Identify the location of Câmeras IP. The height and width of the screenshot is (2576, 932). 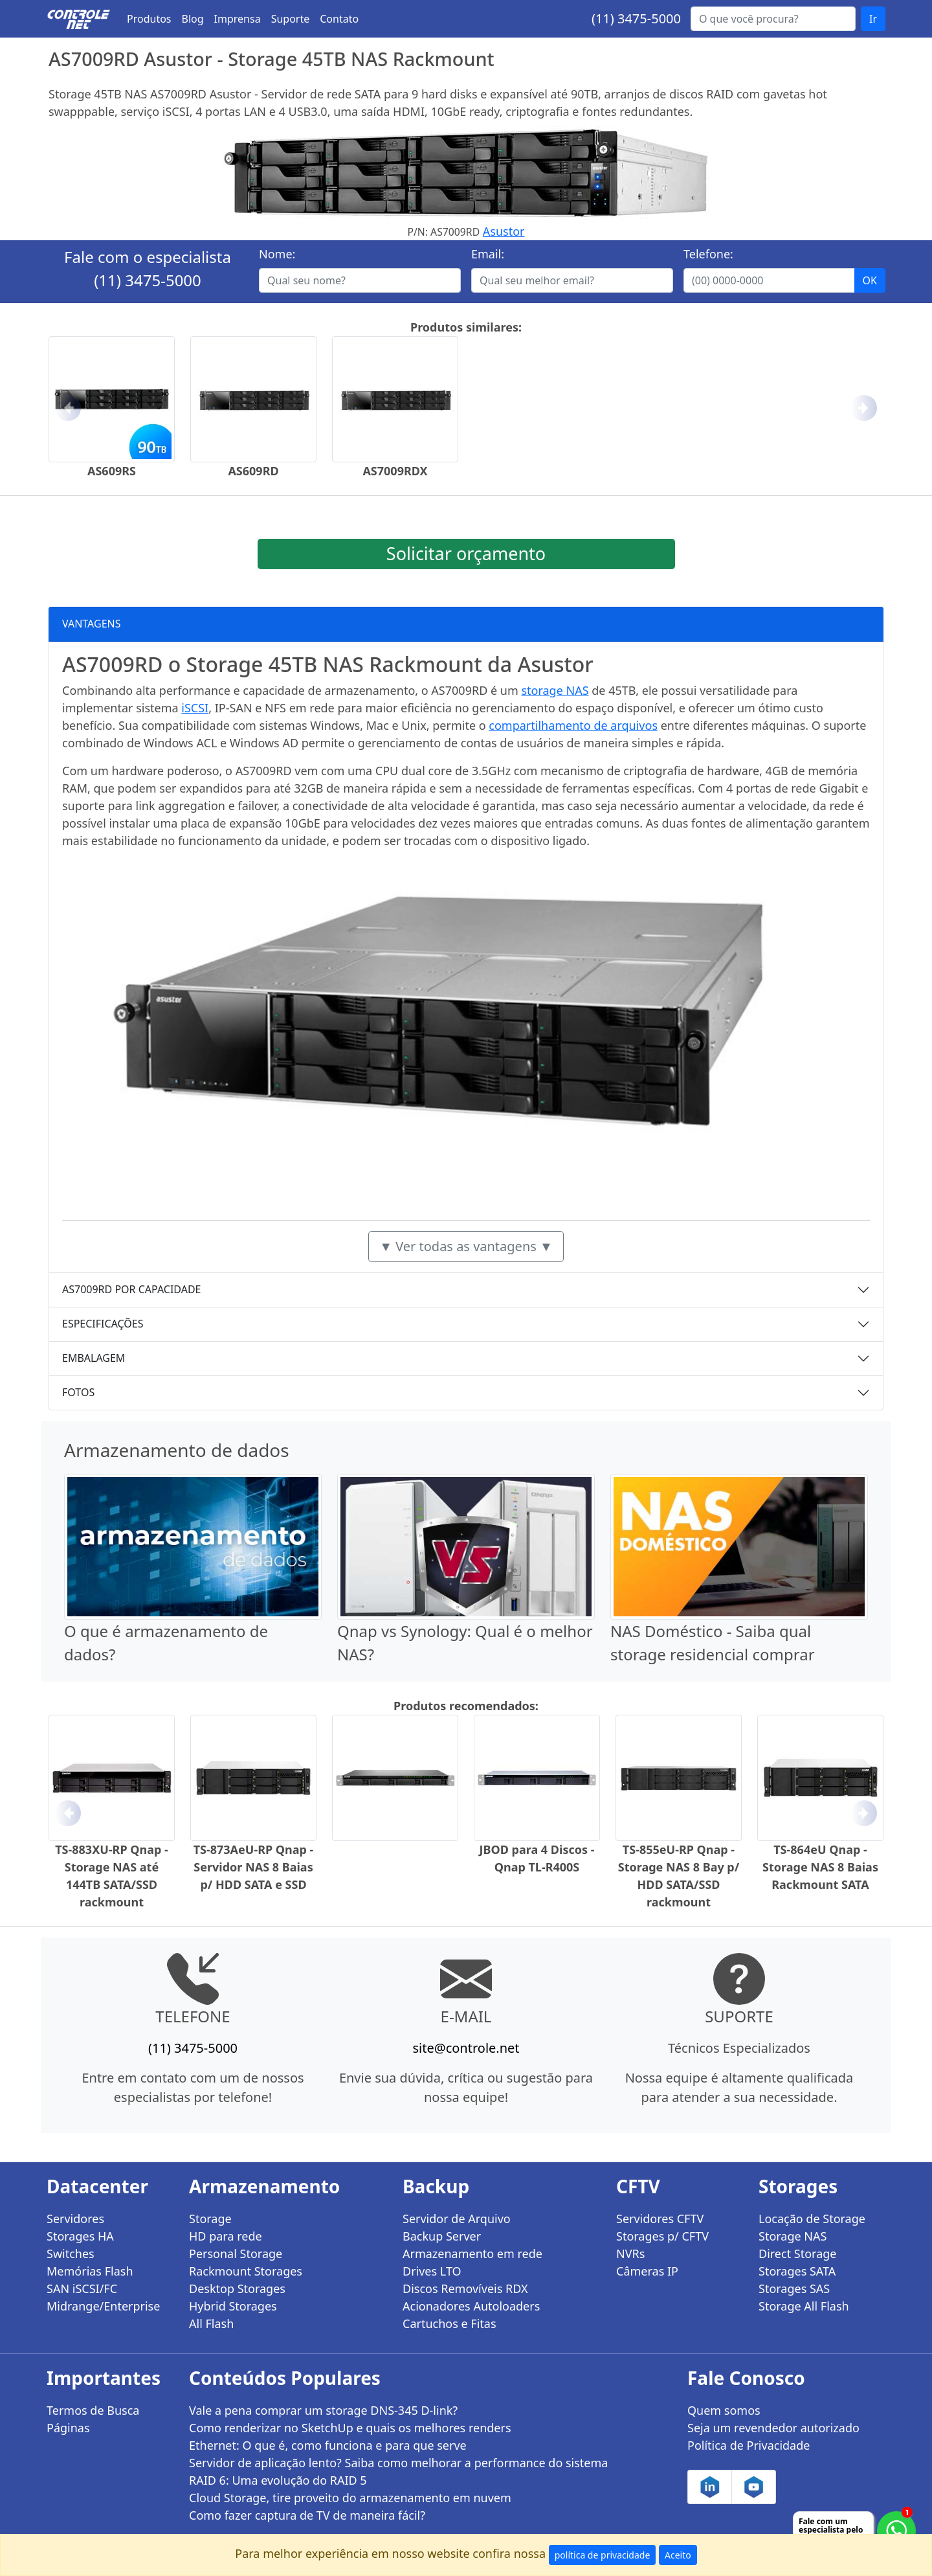
(647, 2271).